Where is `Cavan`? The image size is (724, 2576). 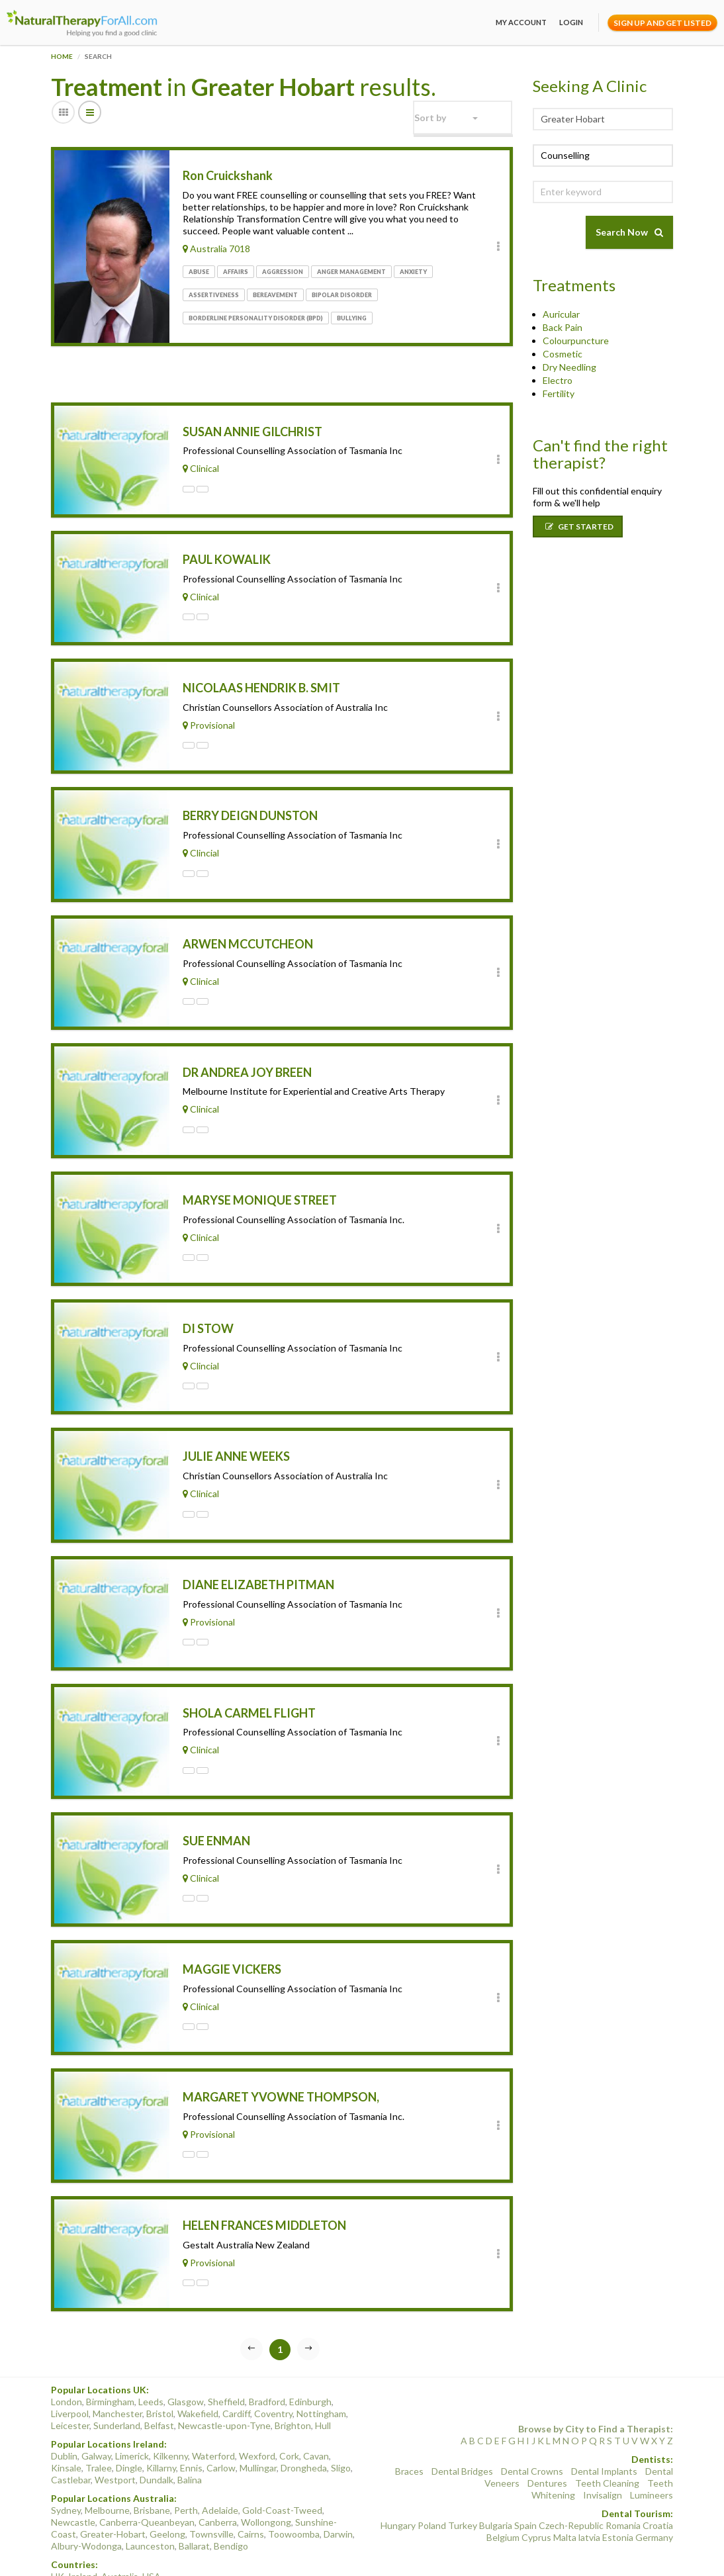 Cavan is located at coordinates (316, 2409).